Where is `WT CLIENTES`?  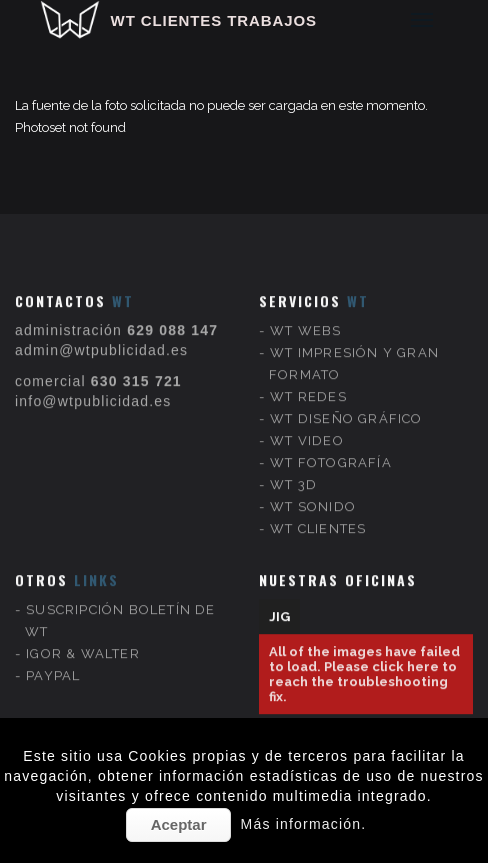
WT CLIENTES is located at coordinates (318, 512).